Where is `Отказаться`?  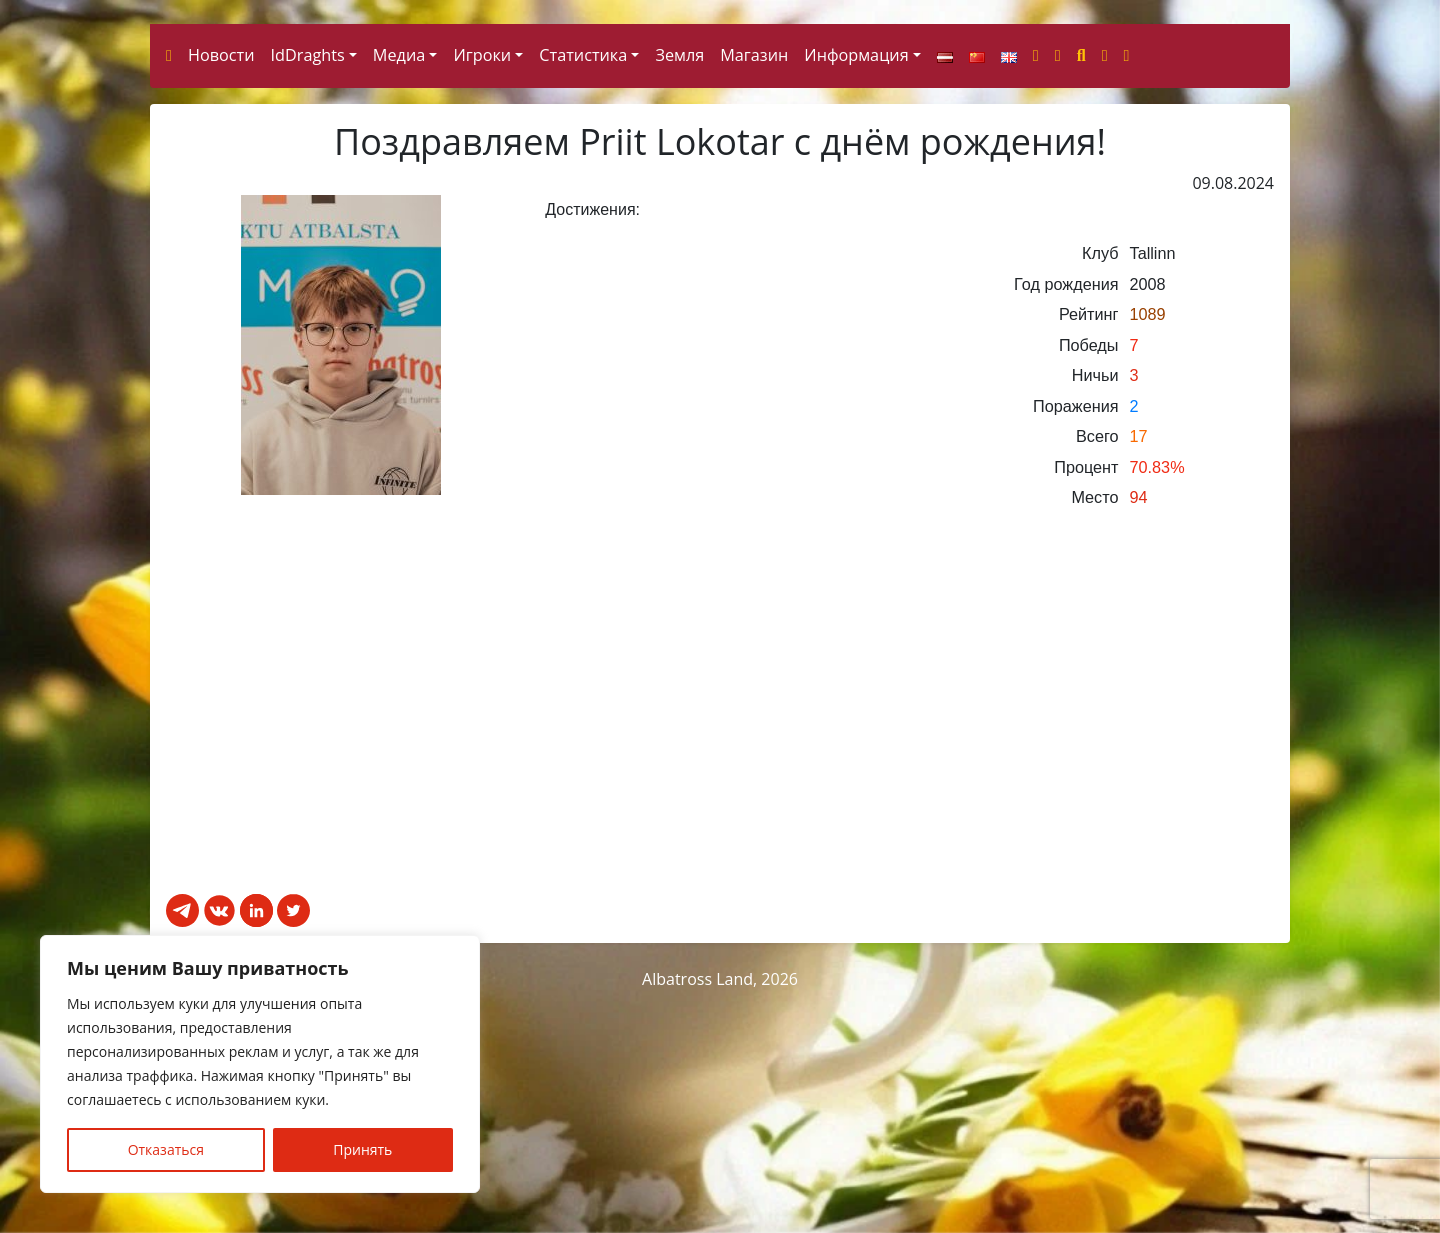
Отказаться is located at coordinates (166, 1149).